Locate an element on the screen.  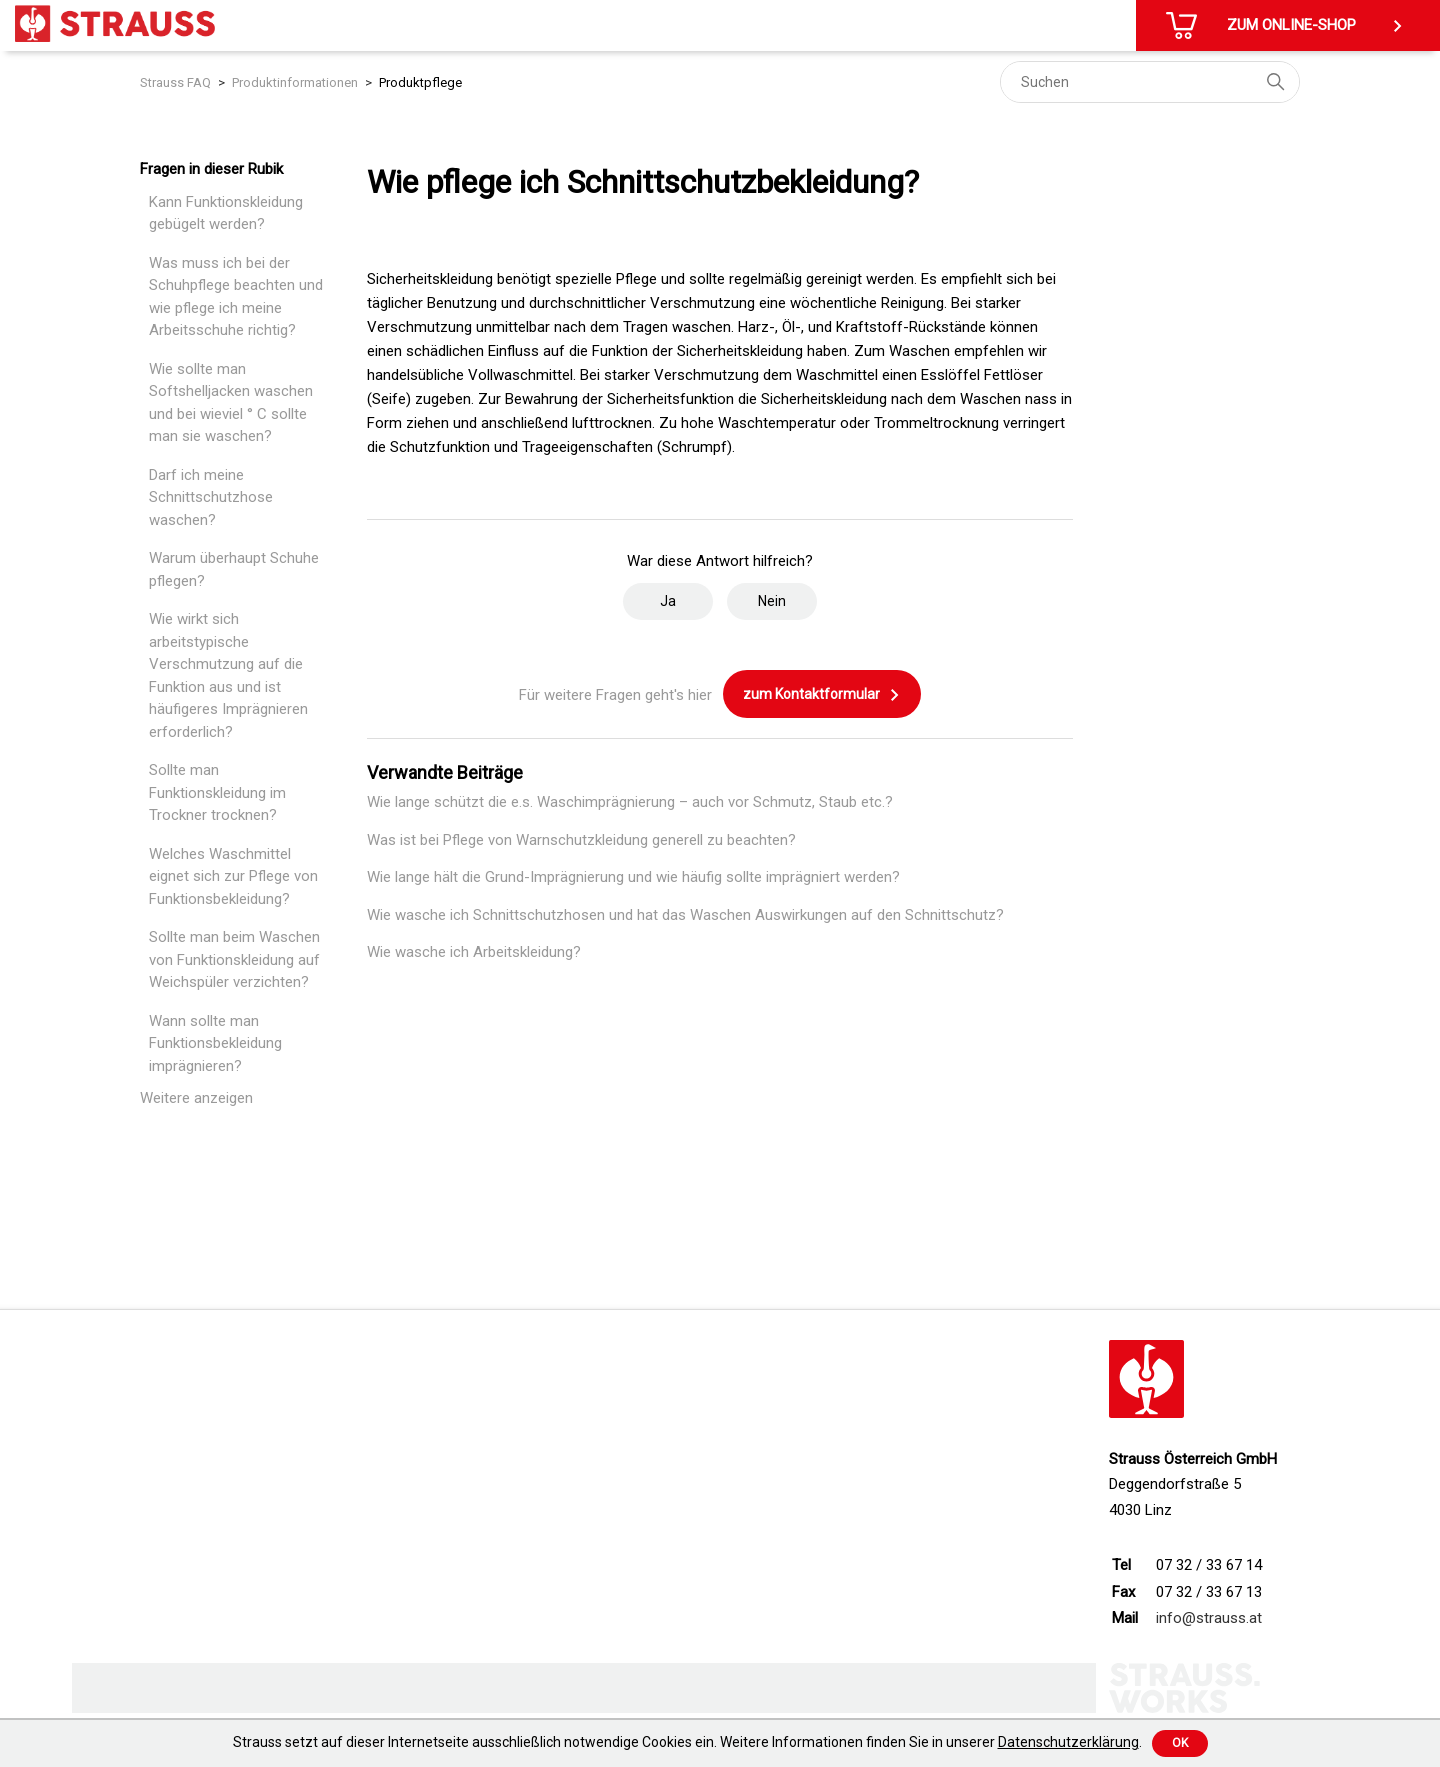
Ja [Dieser Beitrag war hilfreich] is located at coordinates (668, 601).